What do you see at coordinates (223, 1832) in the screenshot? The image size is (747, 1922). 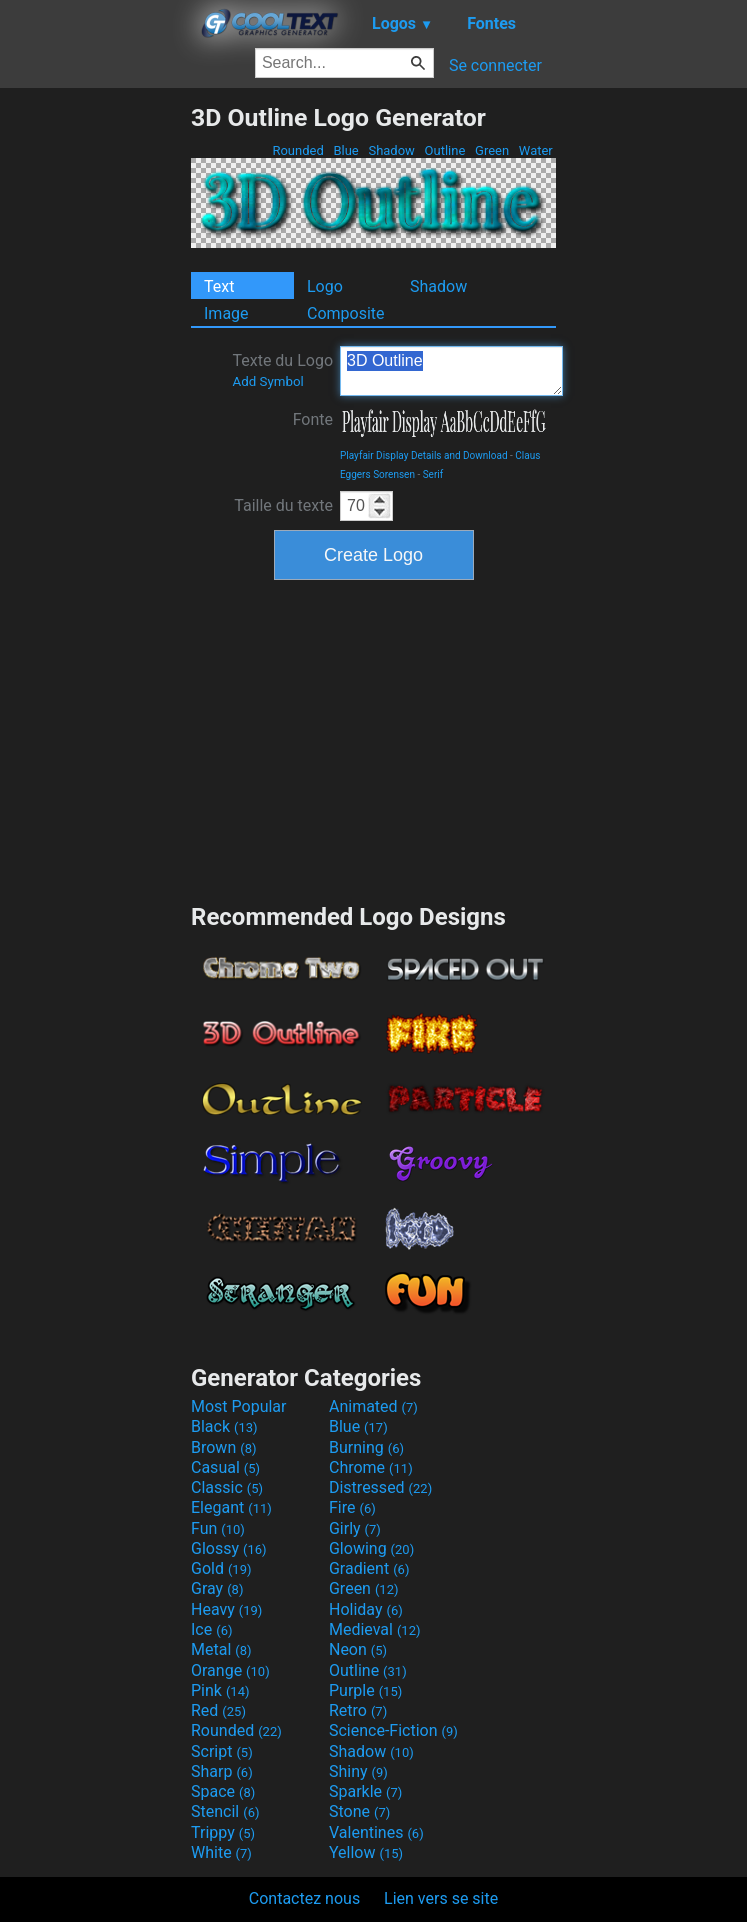 I see `Trippy` at bounding box center [223, 1832].